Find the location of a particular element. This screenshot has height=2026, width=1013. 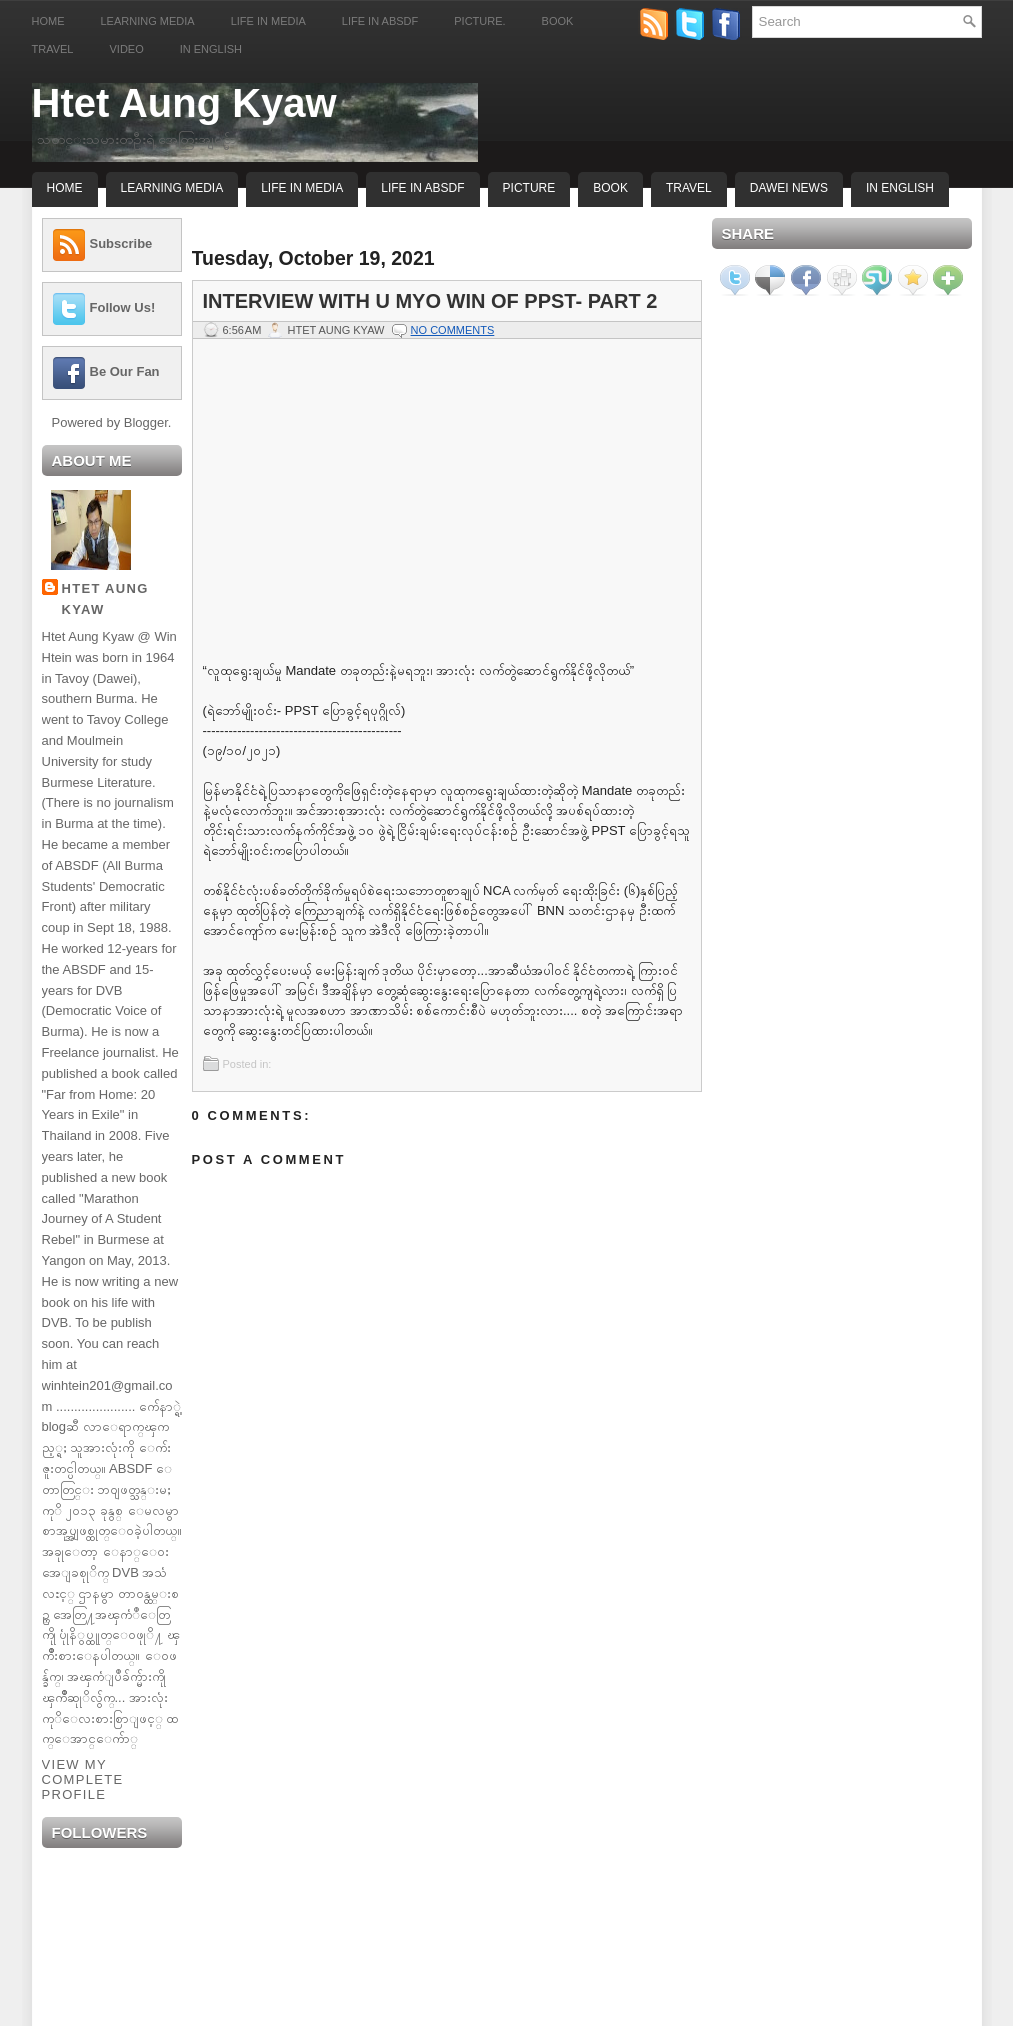

Book is located at coordinates (558, 21).